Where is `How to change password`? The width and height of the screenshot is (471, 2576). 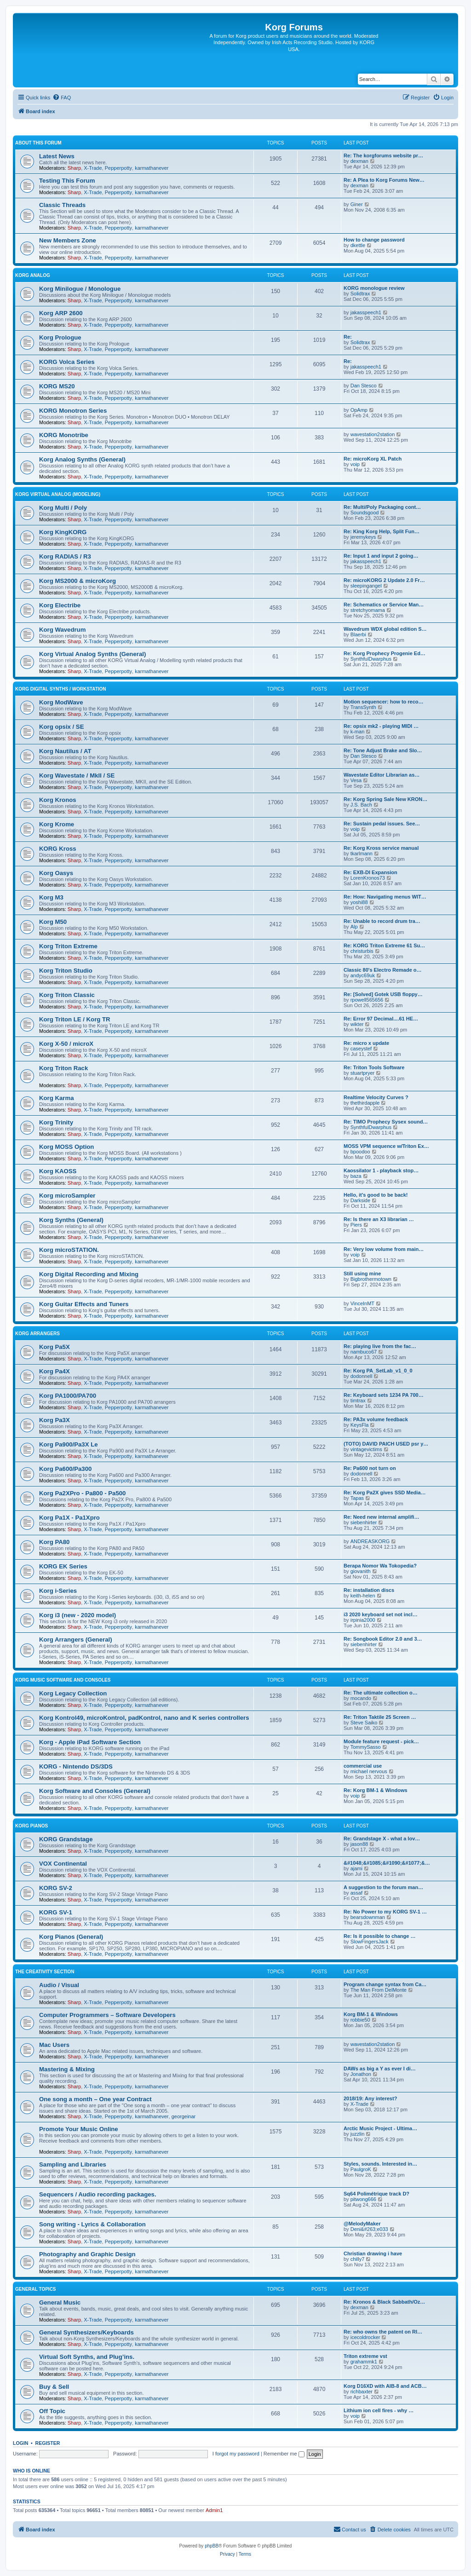
How to change password is located at coordinates (374, 239).